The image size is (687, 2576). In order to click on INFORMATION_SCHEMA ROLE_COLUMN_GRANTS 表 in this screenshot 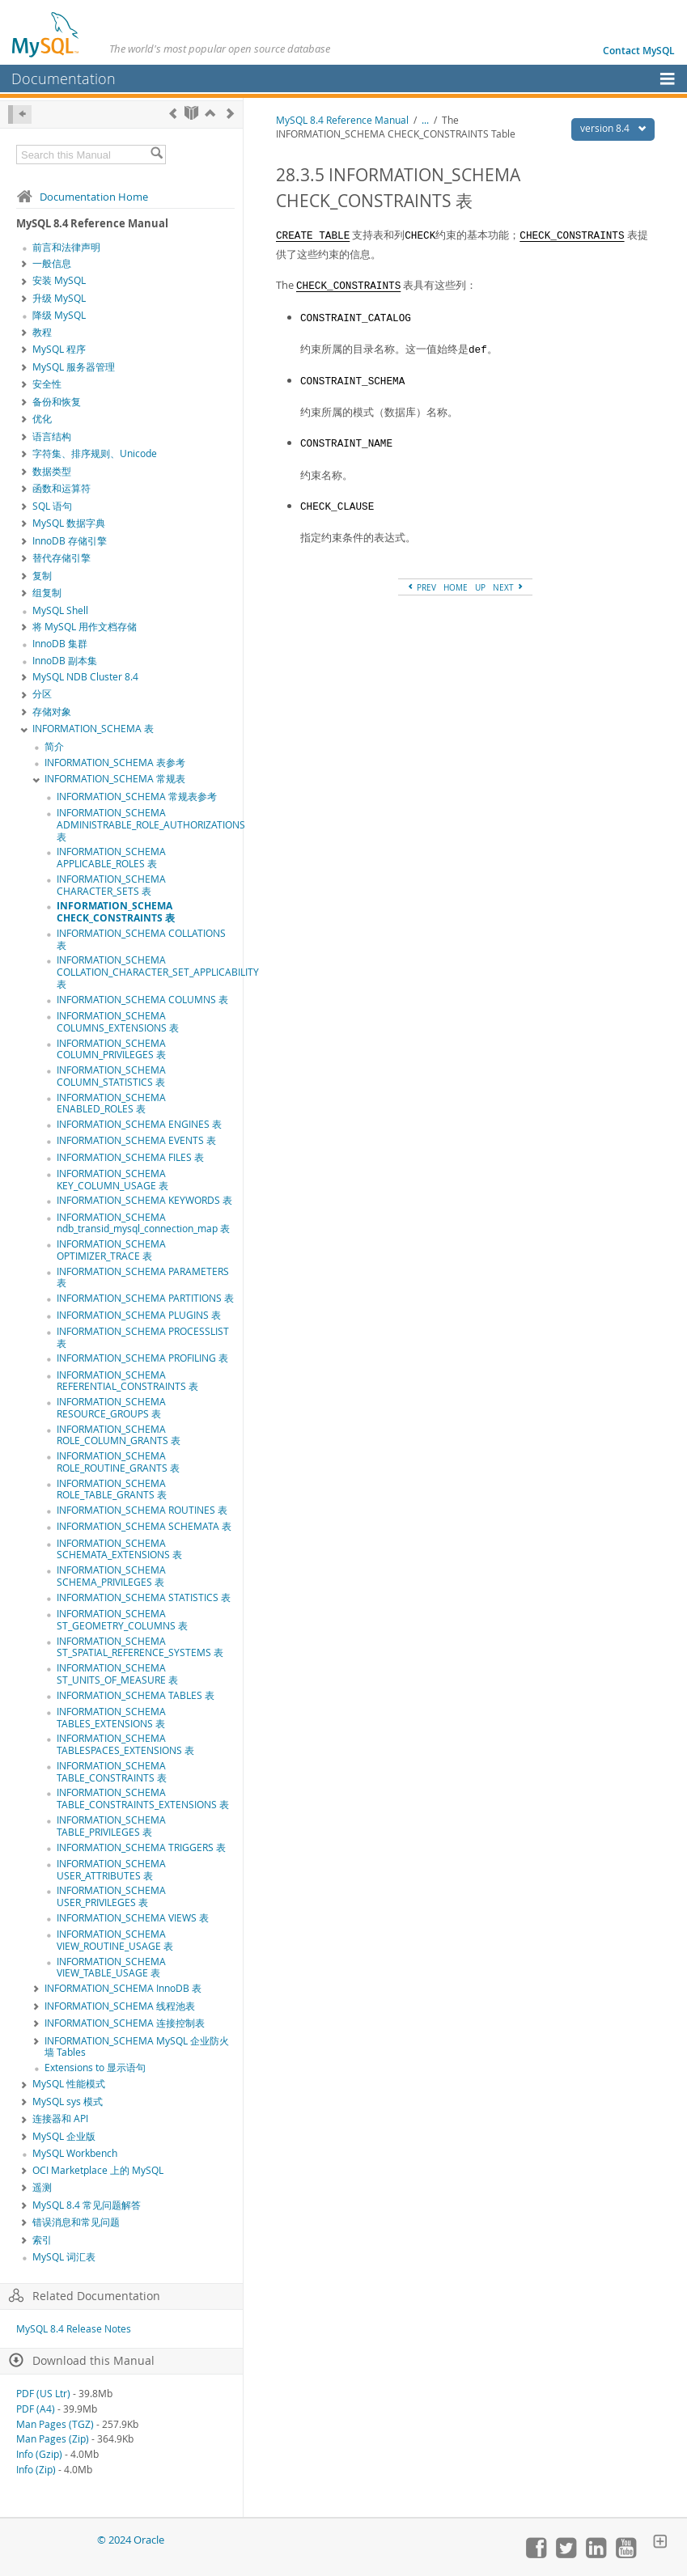, I will do `click(118, 1435)`.